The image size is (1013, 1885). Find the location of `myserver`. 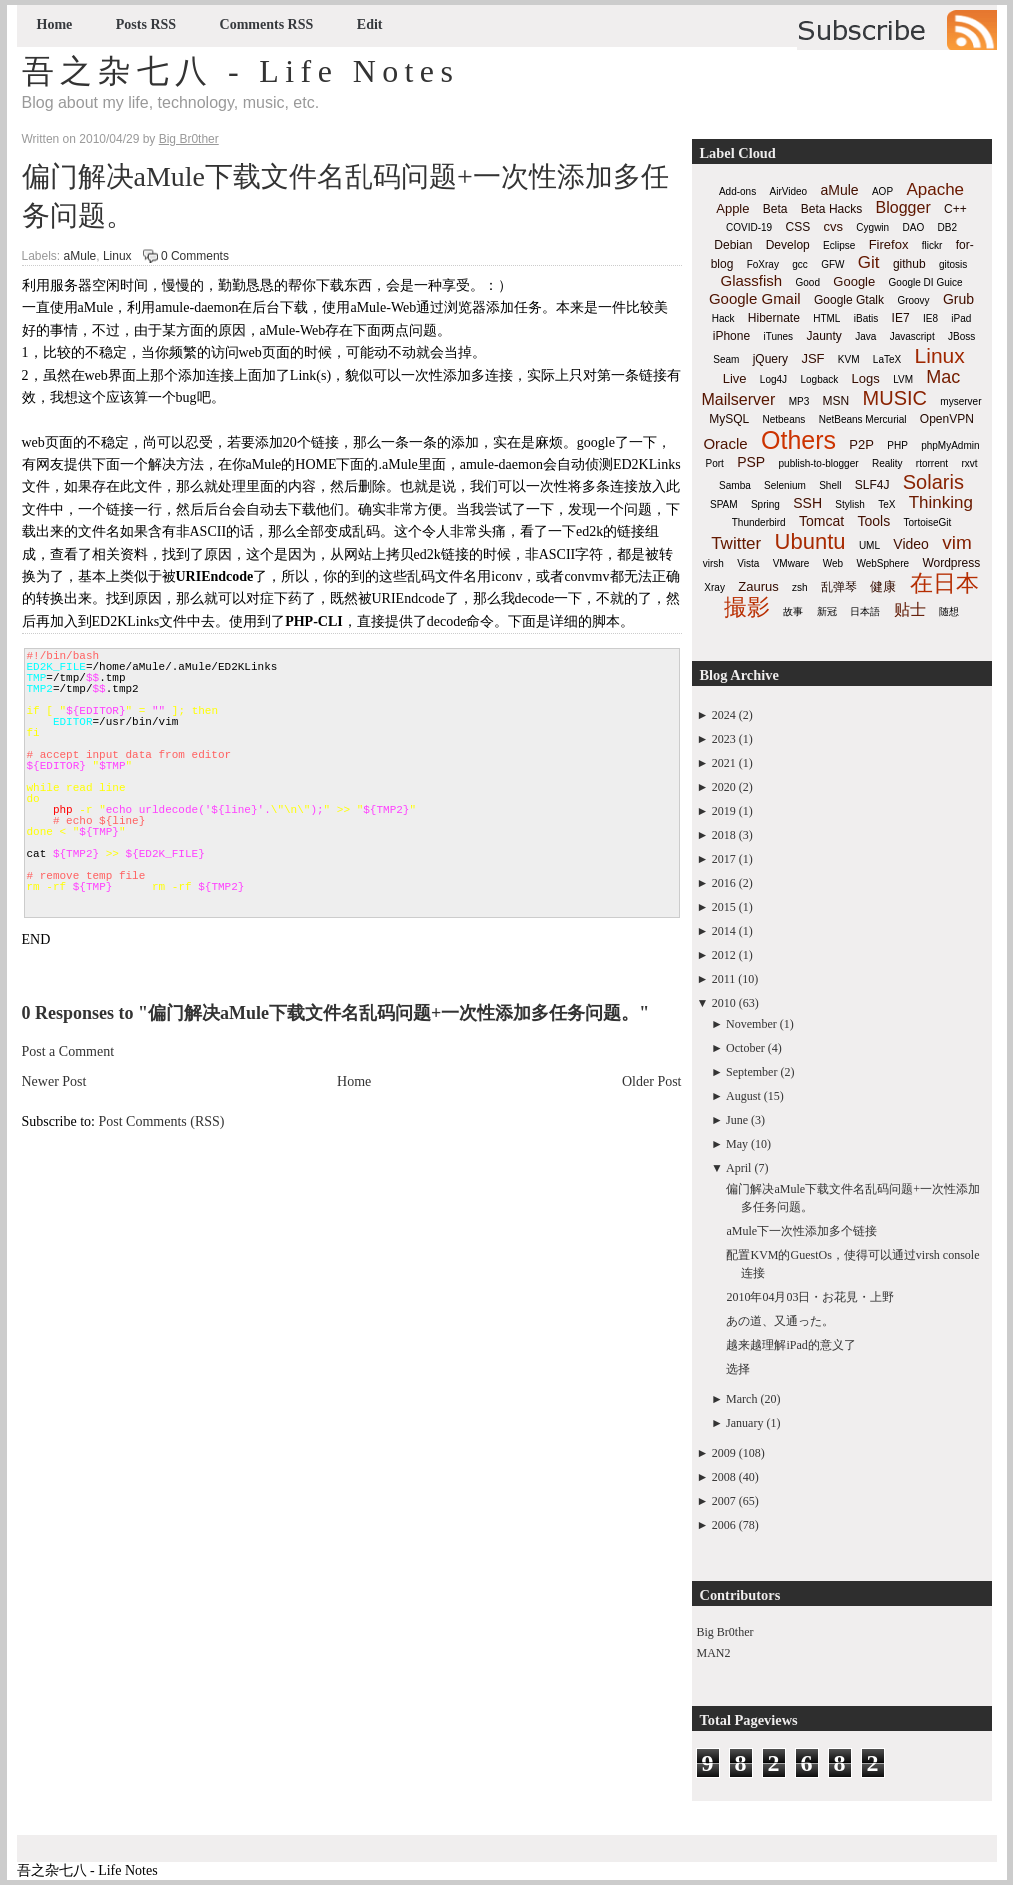

myserver is located at coordinates (960, 401).